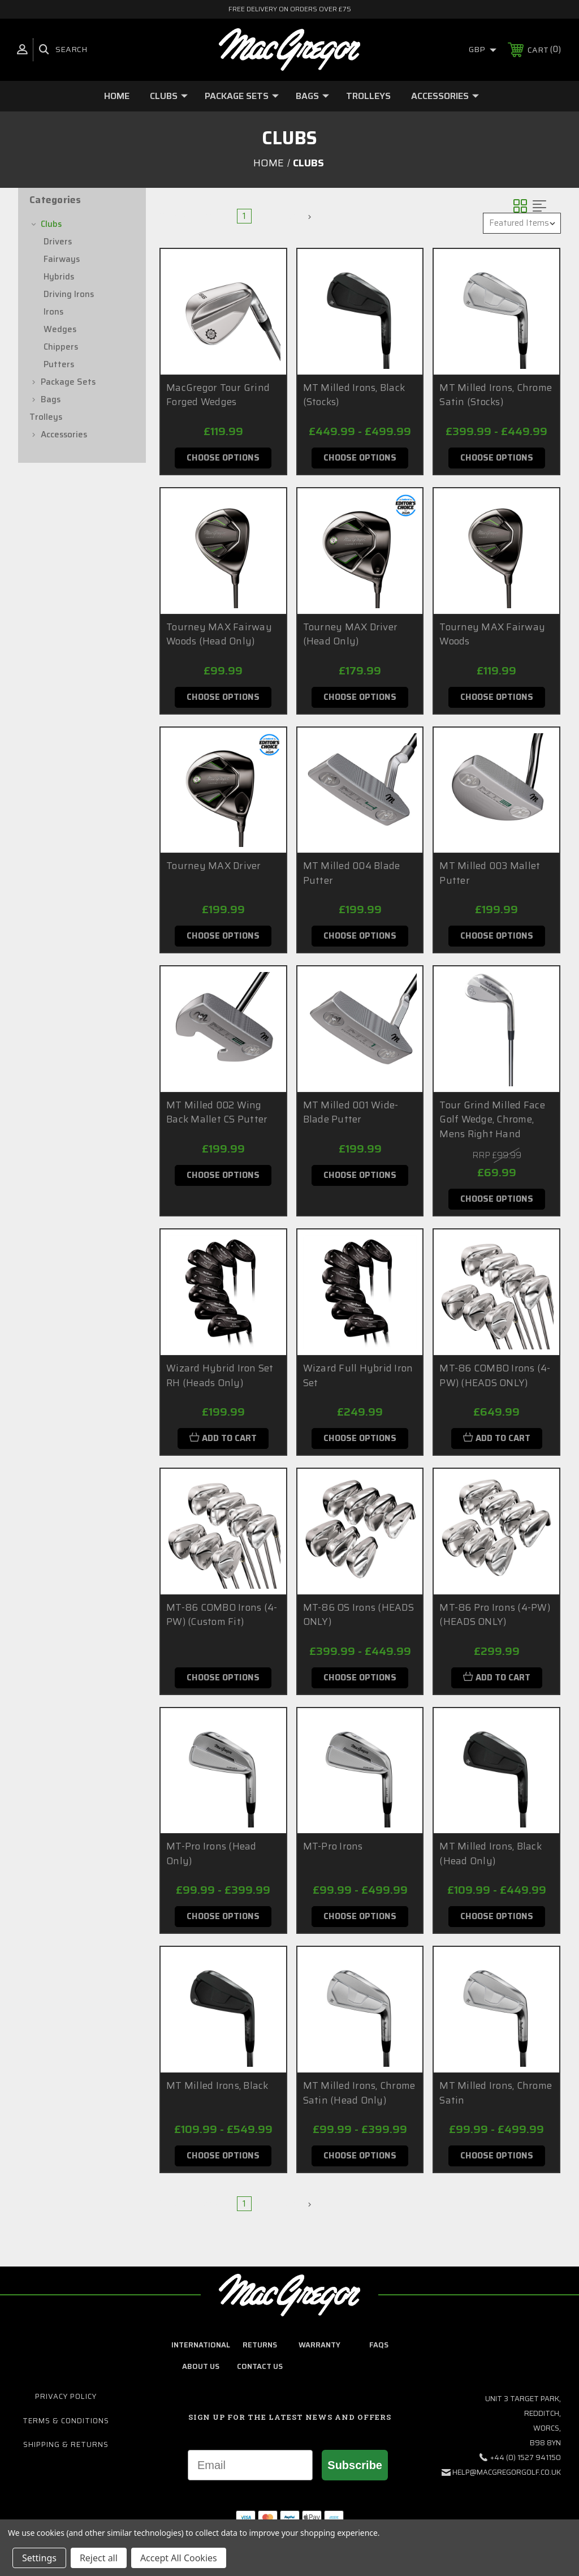  What do you see at coordinates (60, 329) in the screenshot?
I see `Wedges` at bounding box center [60, 329].